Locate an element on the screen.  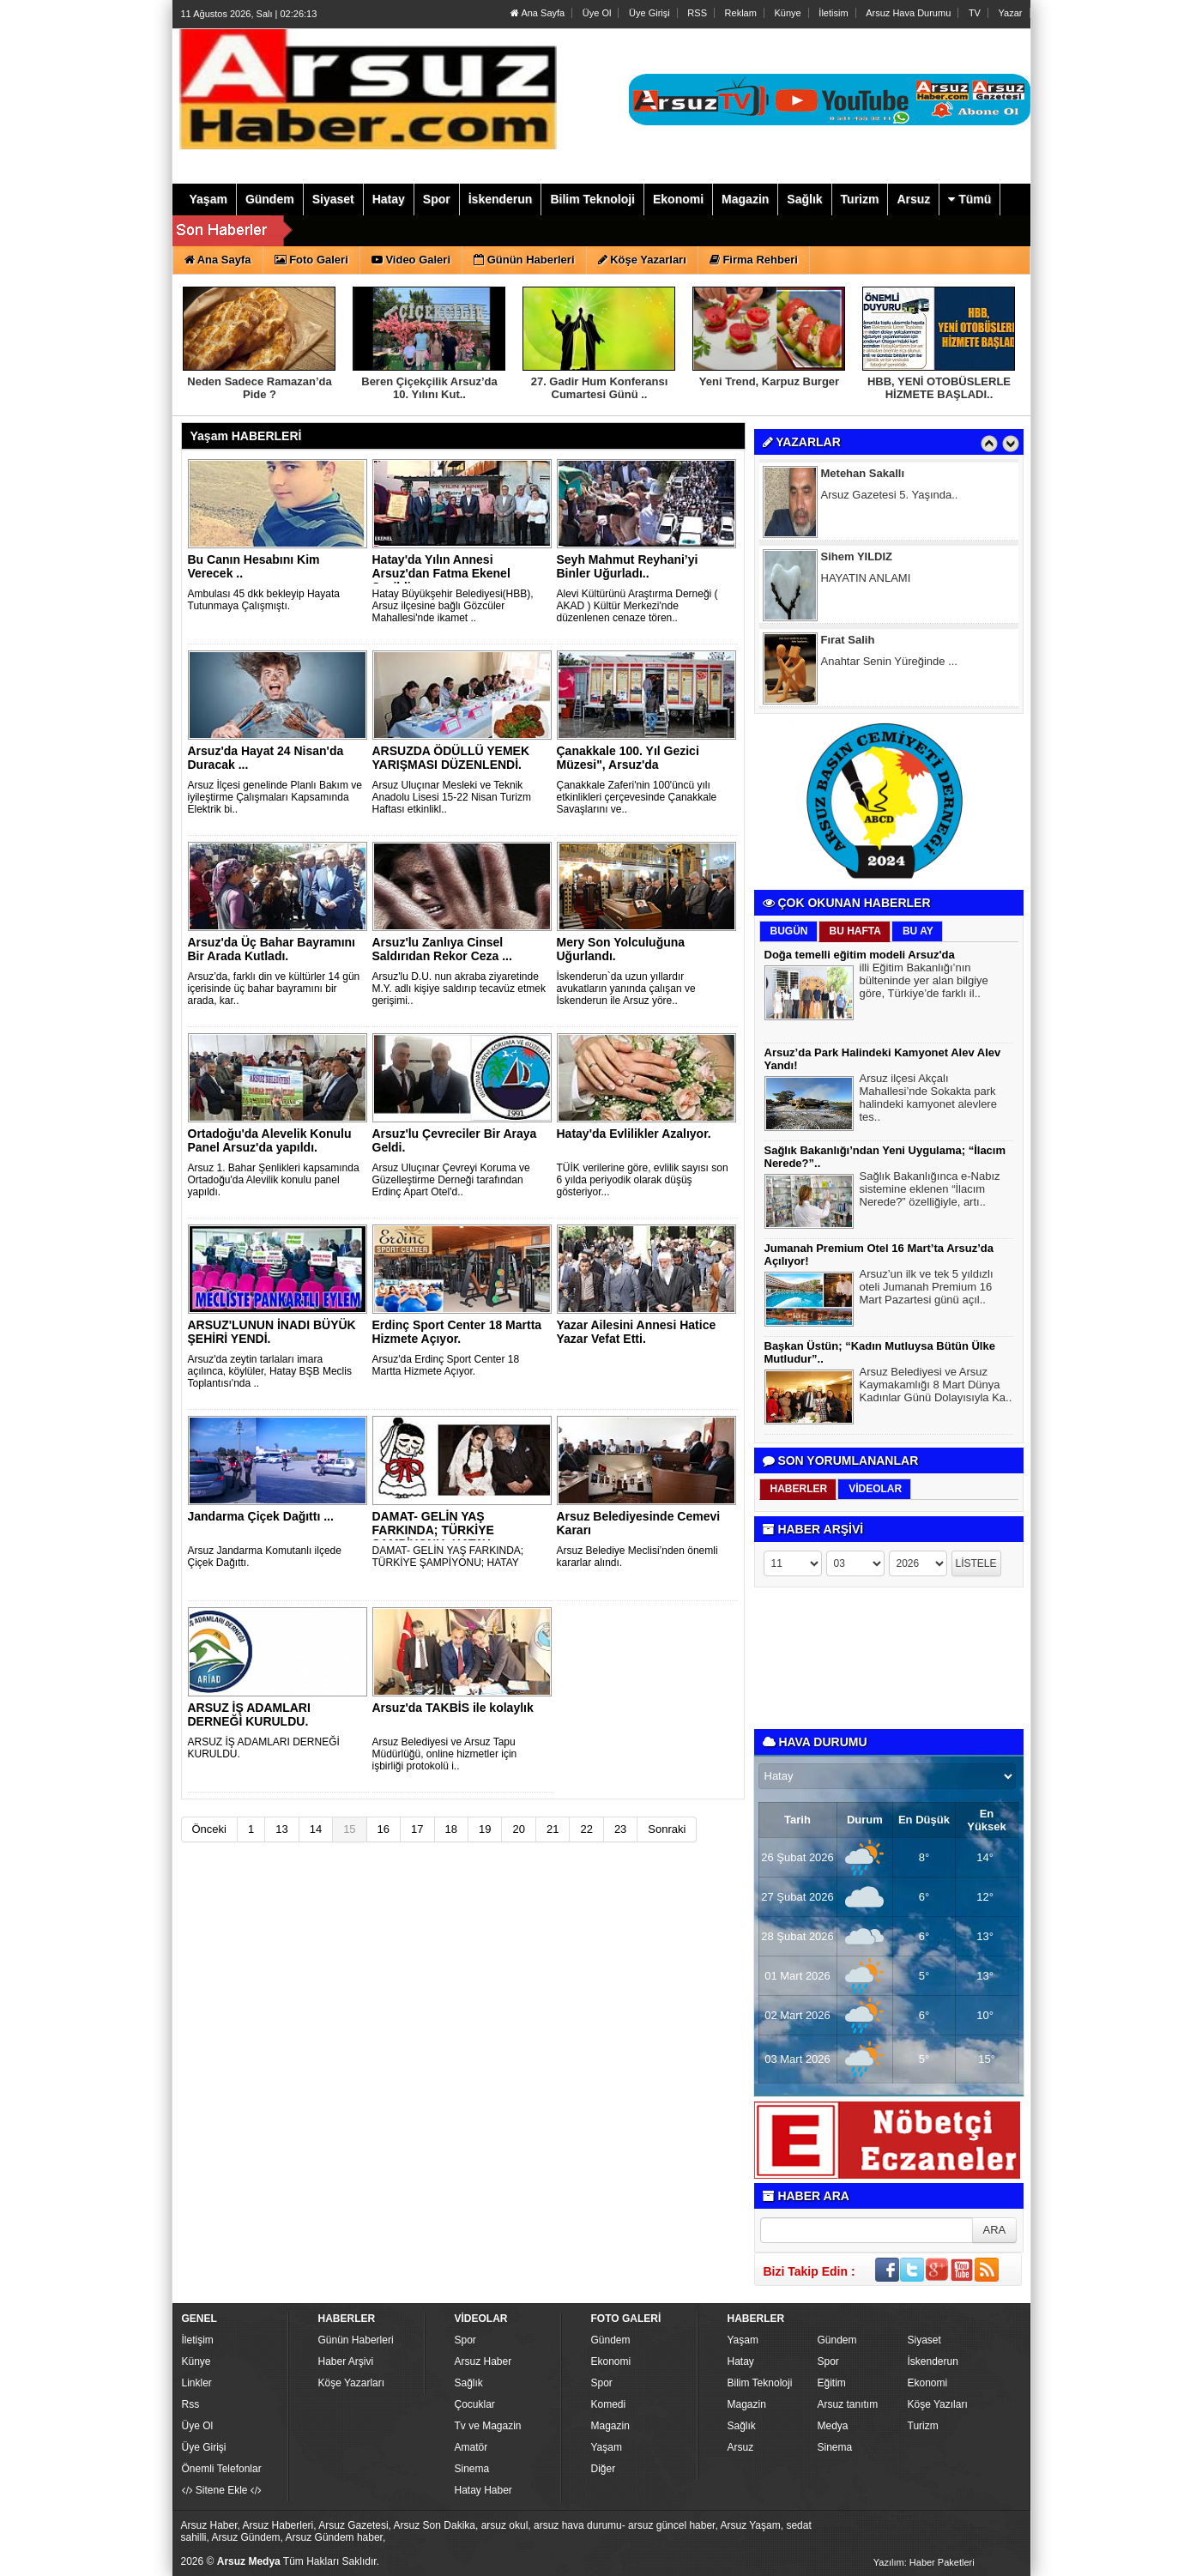
Arsuz Uluçınar Mesleki ve Teknik Anadolu Lisesi 15-22 Nisan Turizm Haftası etkinlikl.. is located at coordinates (451, 797).